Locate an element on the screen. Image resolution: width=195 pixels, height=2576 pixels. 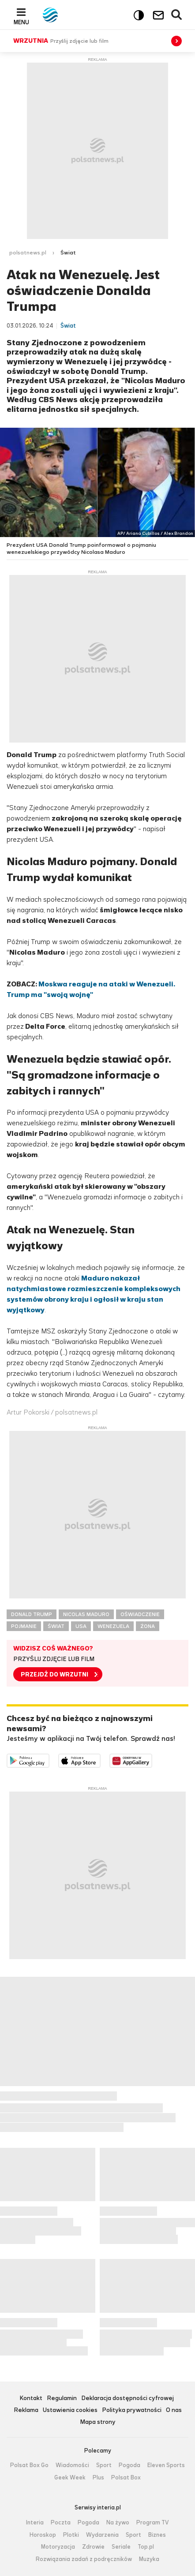
O nas is located at coordinates (174, 2410).